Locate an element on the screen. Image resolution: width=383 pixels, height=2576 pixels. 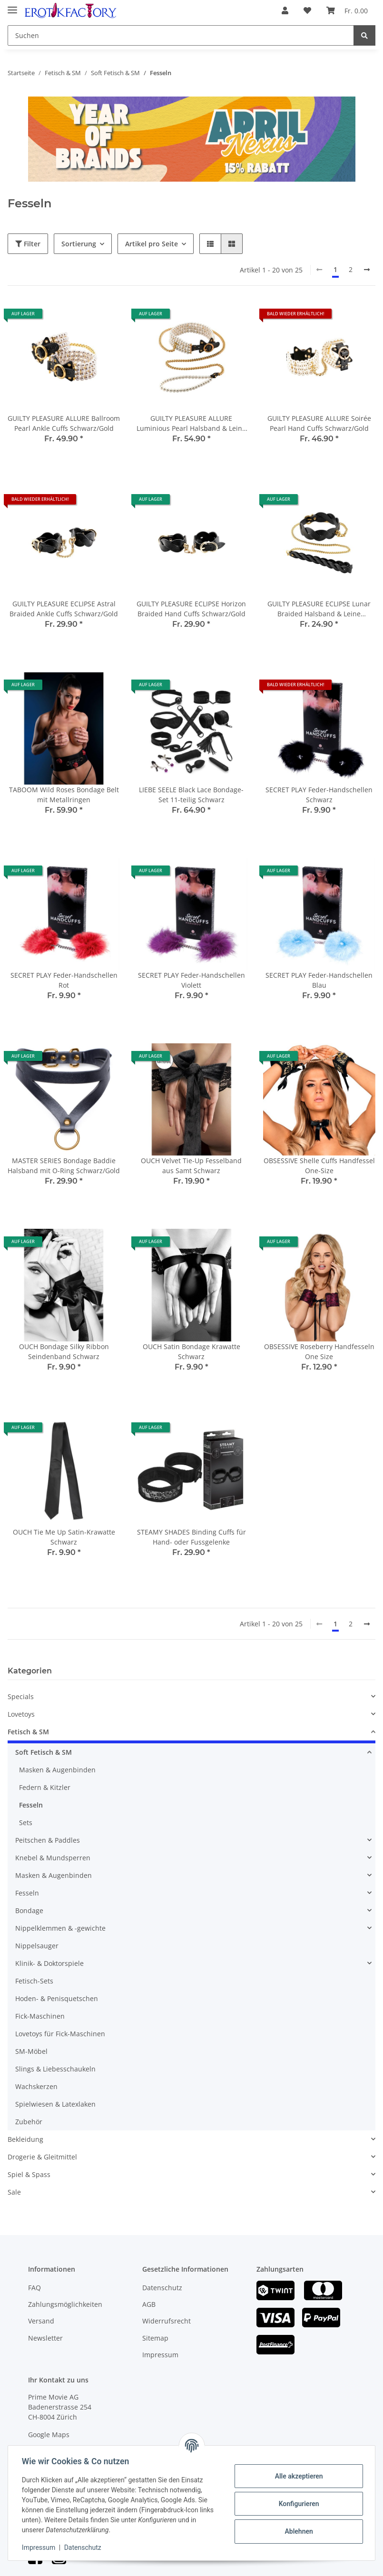
Zubehör is located at coordinates (28, 2121).